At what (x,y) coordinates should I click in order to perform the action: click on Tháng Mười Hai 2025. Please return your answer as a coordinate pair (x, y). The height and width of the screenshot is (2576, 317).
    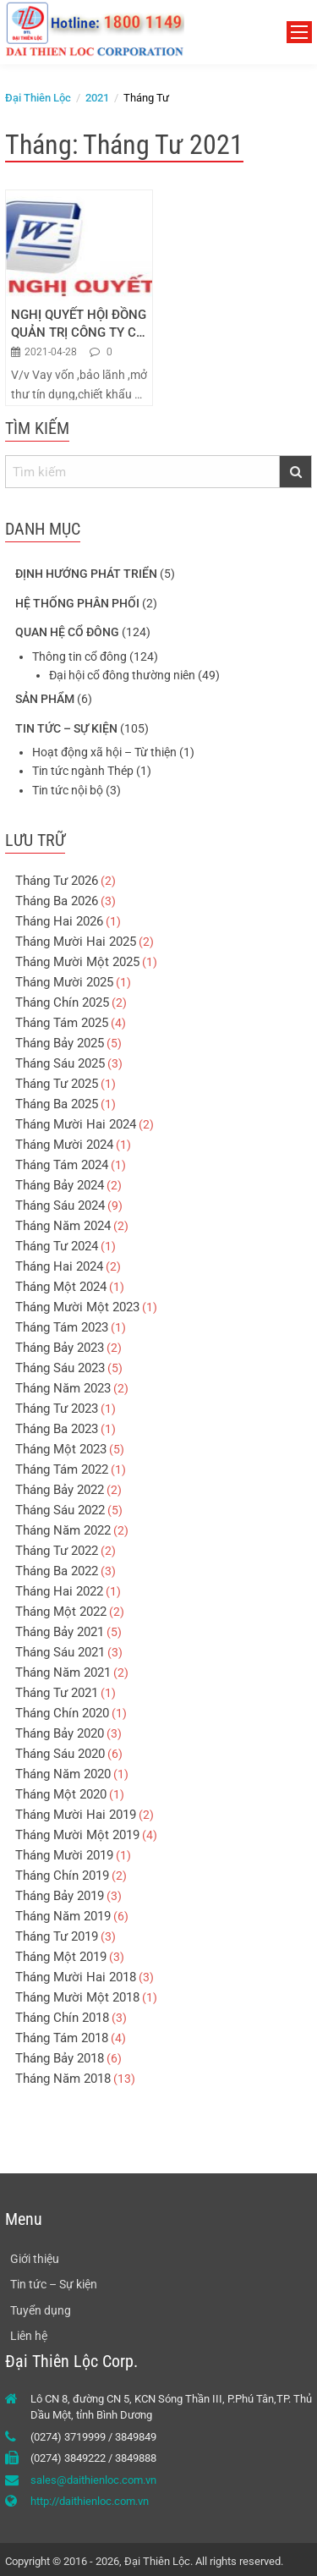
    Looking at the image, I should click on (75, 941).